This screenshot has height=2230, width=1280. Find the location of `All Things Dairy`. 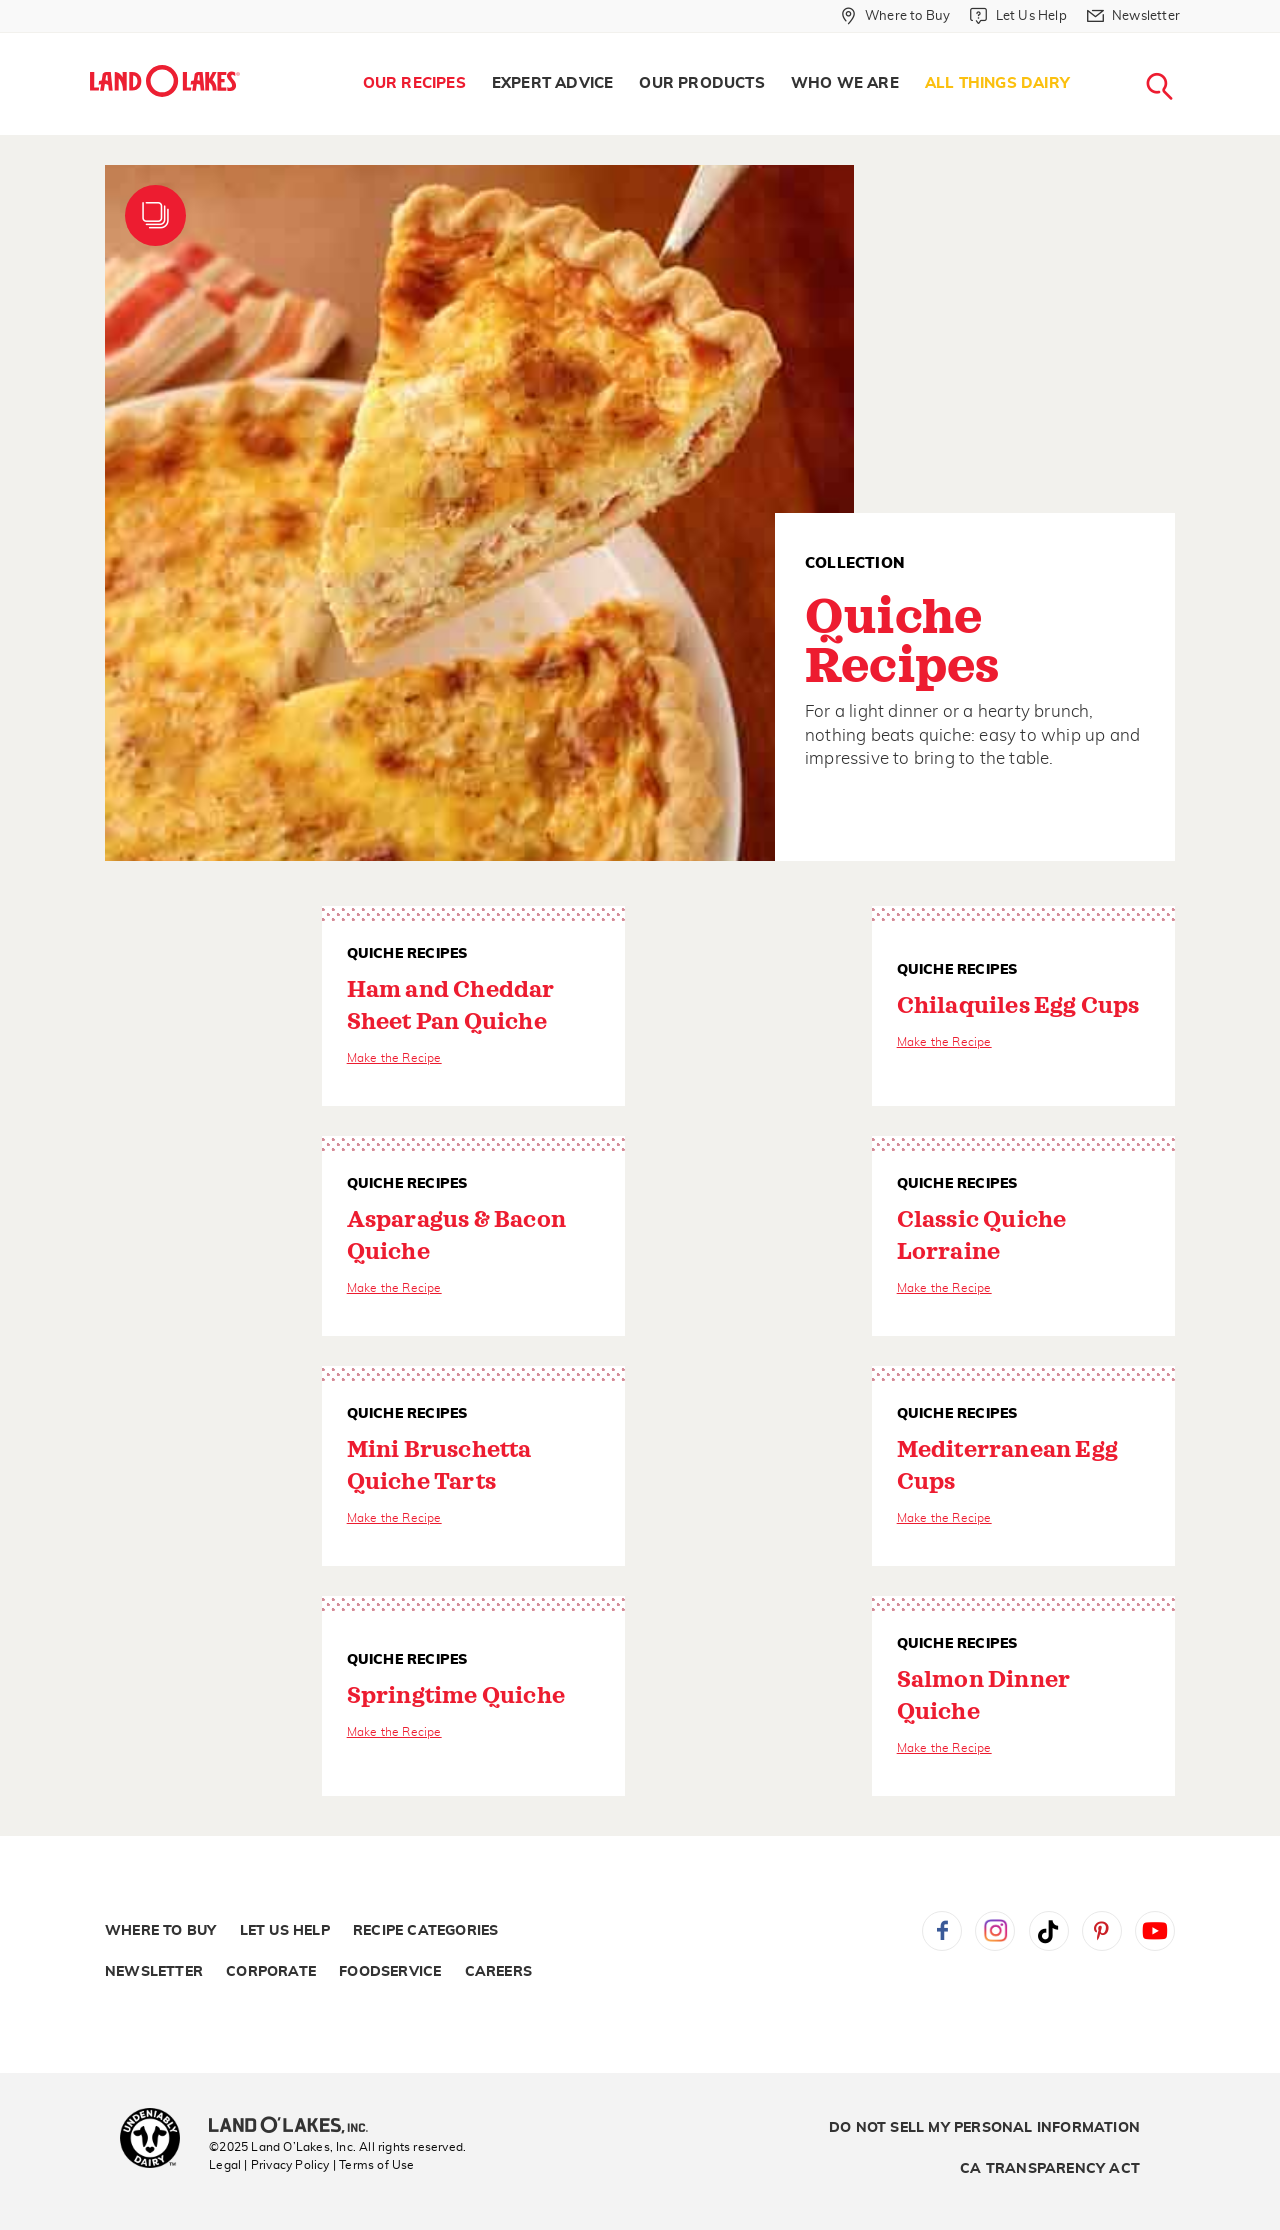

All Things Dairy is located at coordinates (997, 83).